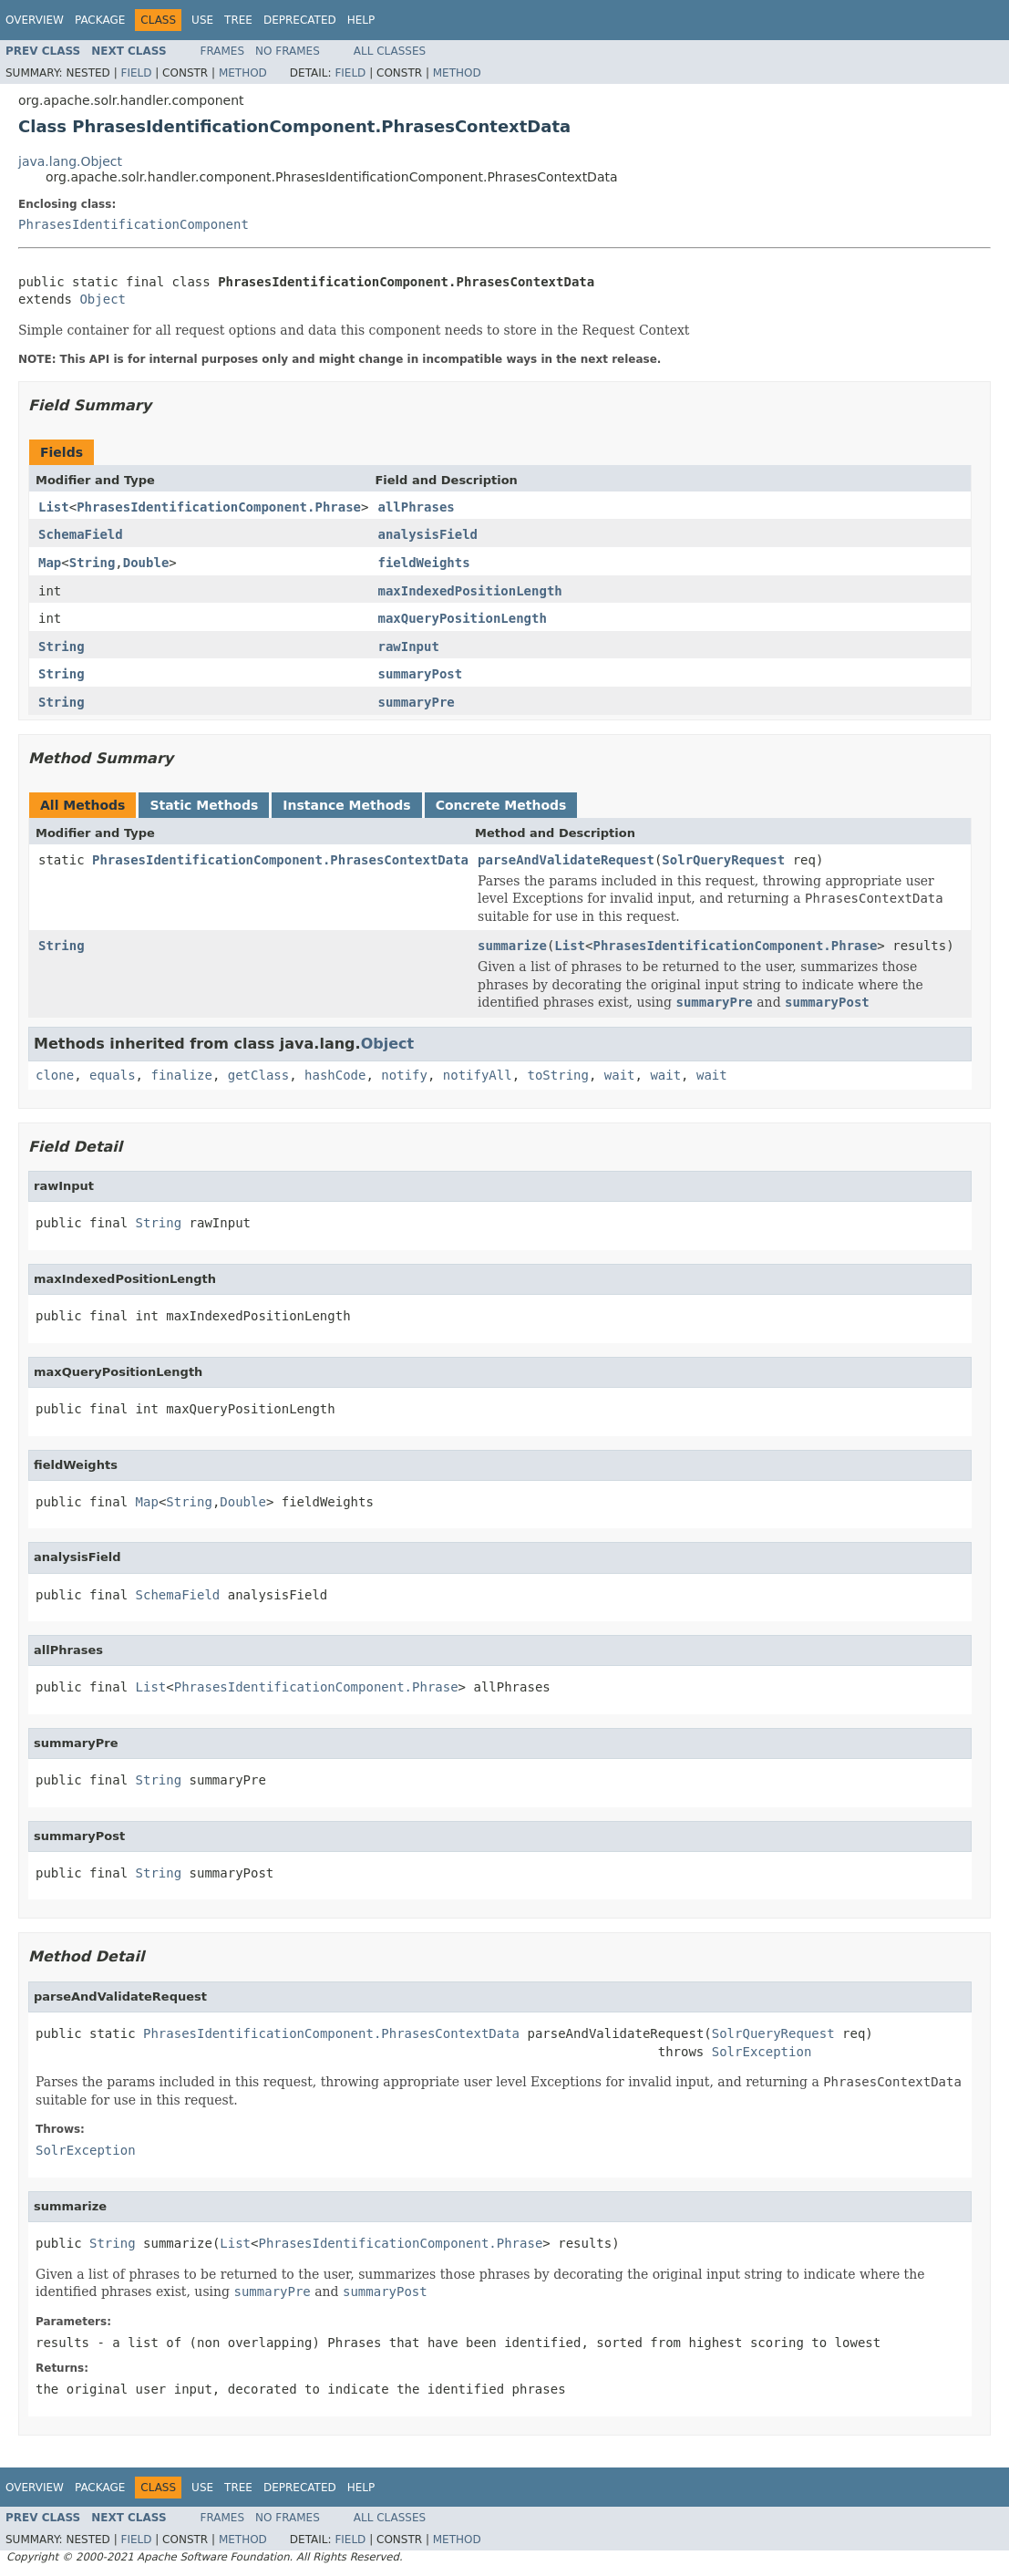  I want to click on Concrete Methods, so click(501, 805).